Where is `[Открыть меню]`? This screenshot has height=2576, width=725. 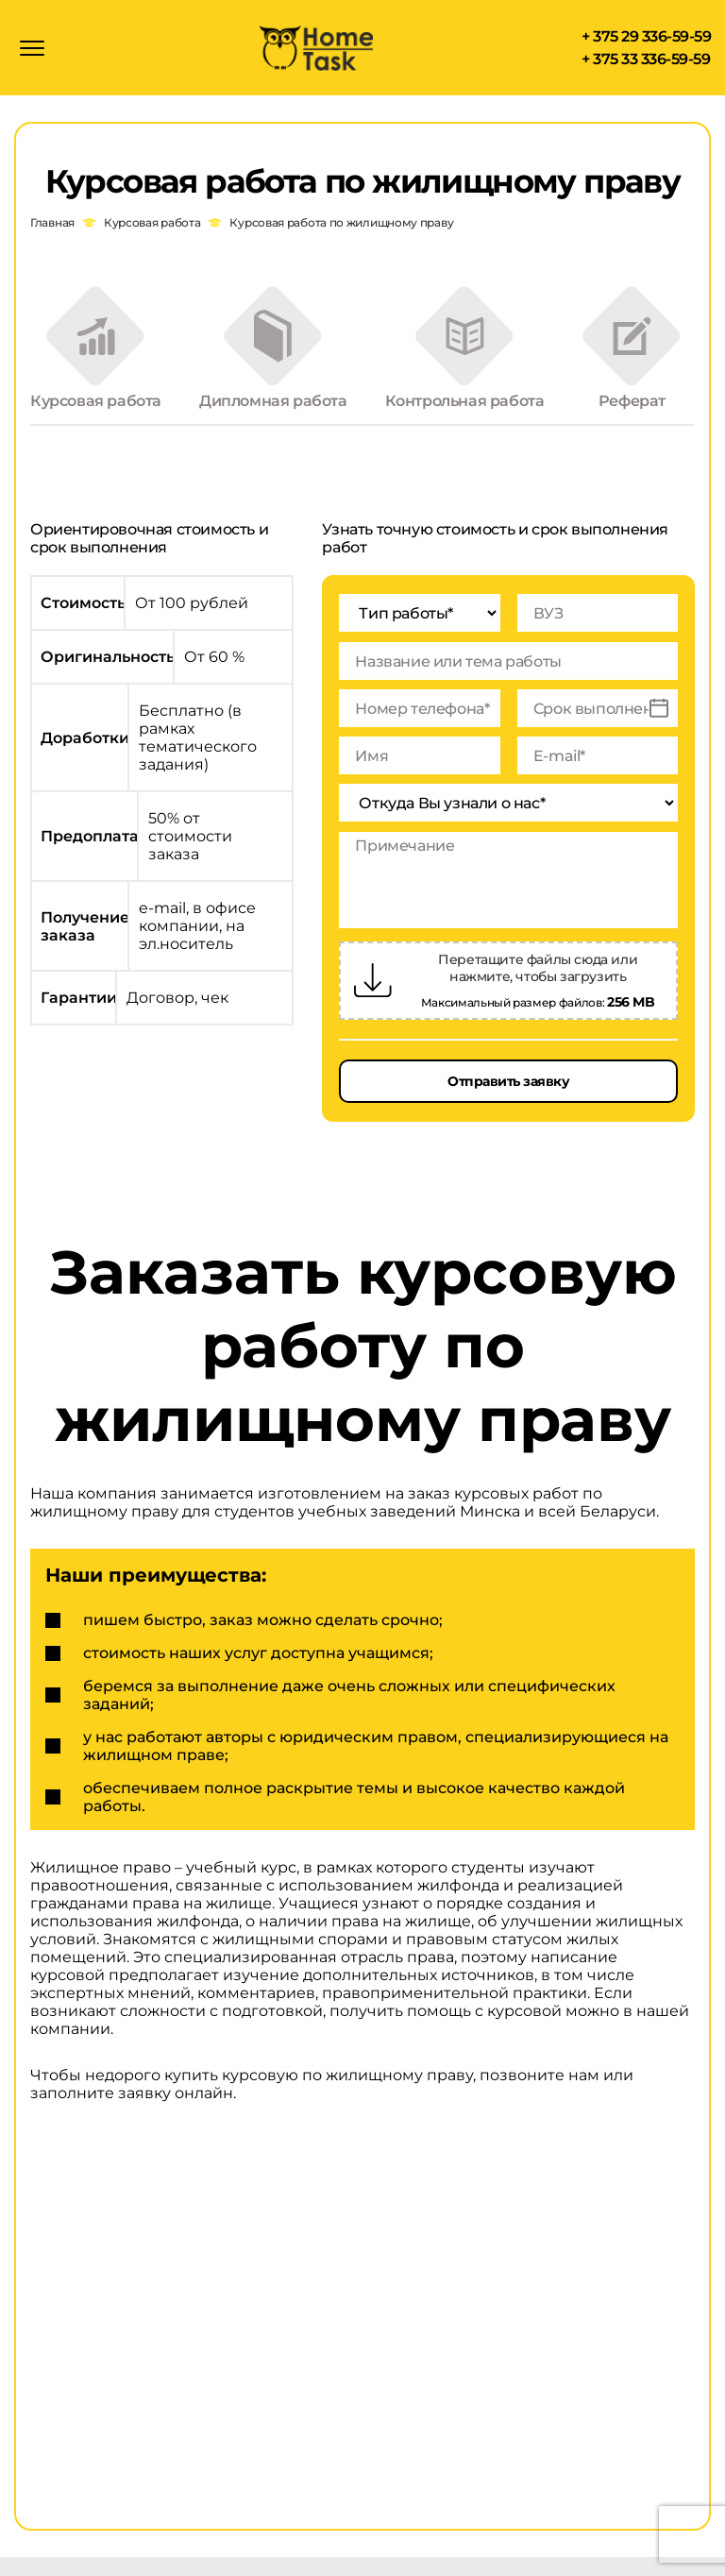 [Открыть меню] is located at coordinates (32, 50).